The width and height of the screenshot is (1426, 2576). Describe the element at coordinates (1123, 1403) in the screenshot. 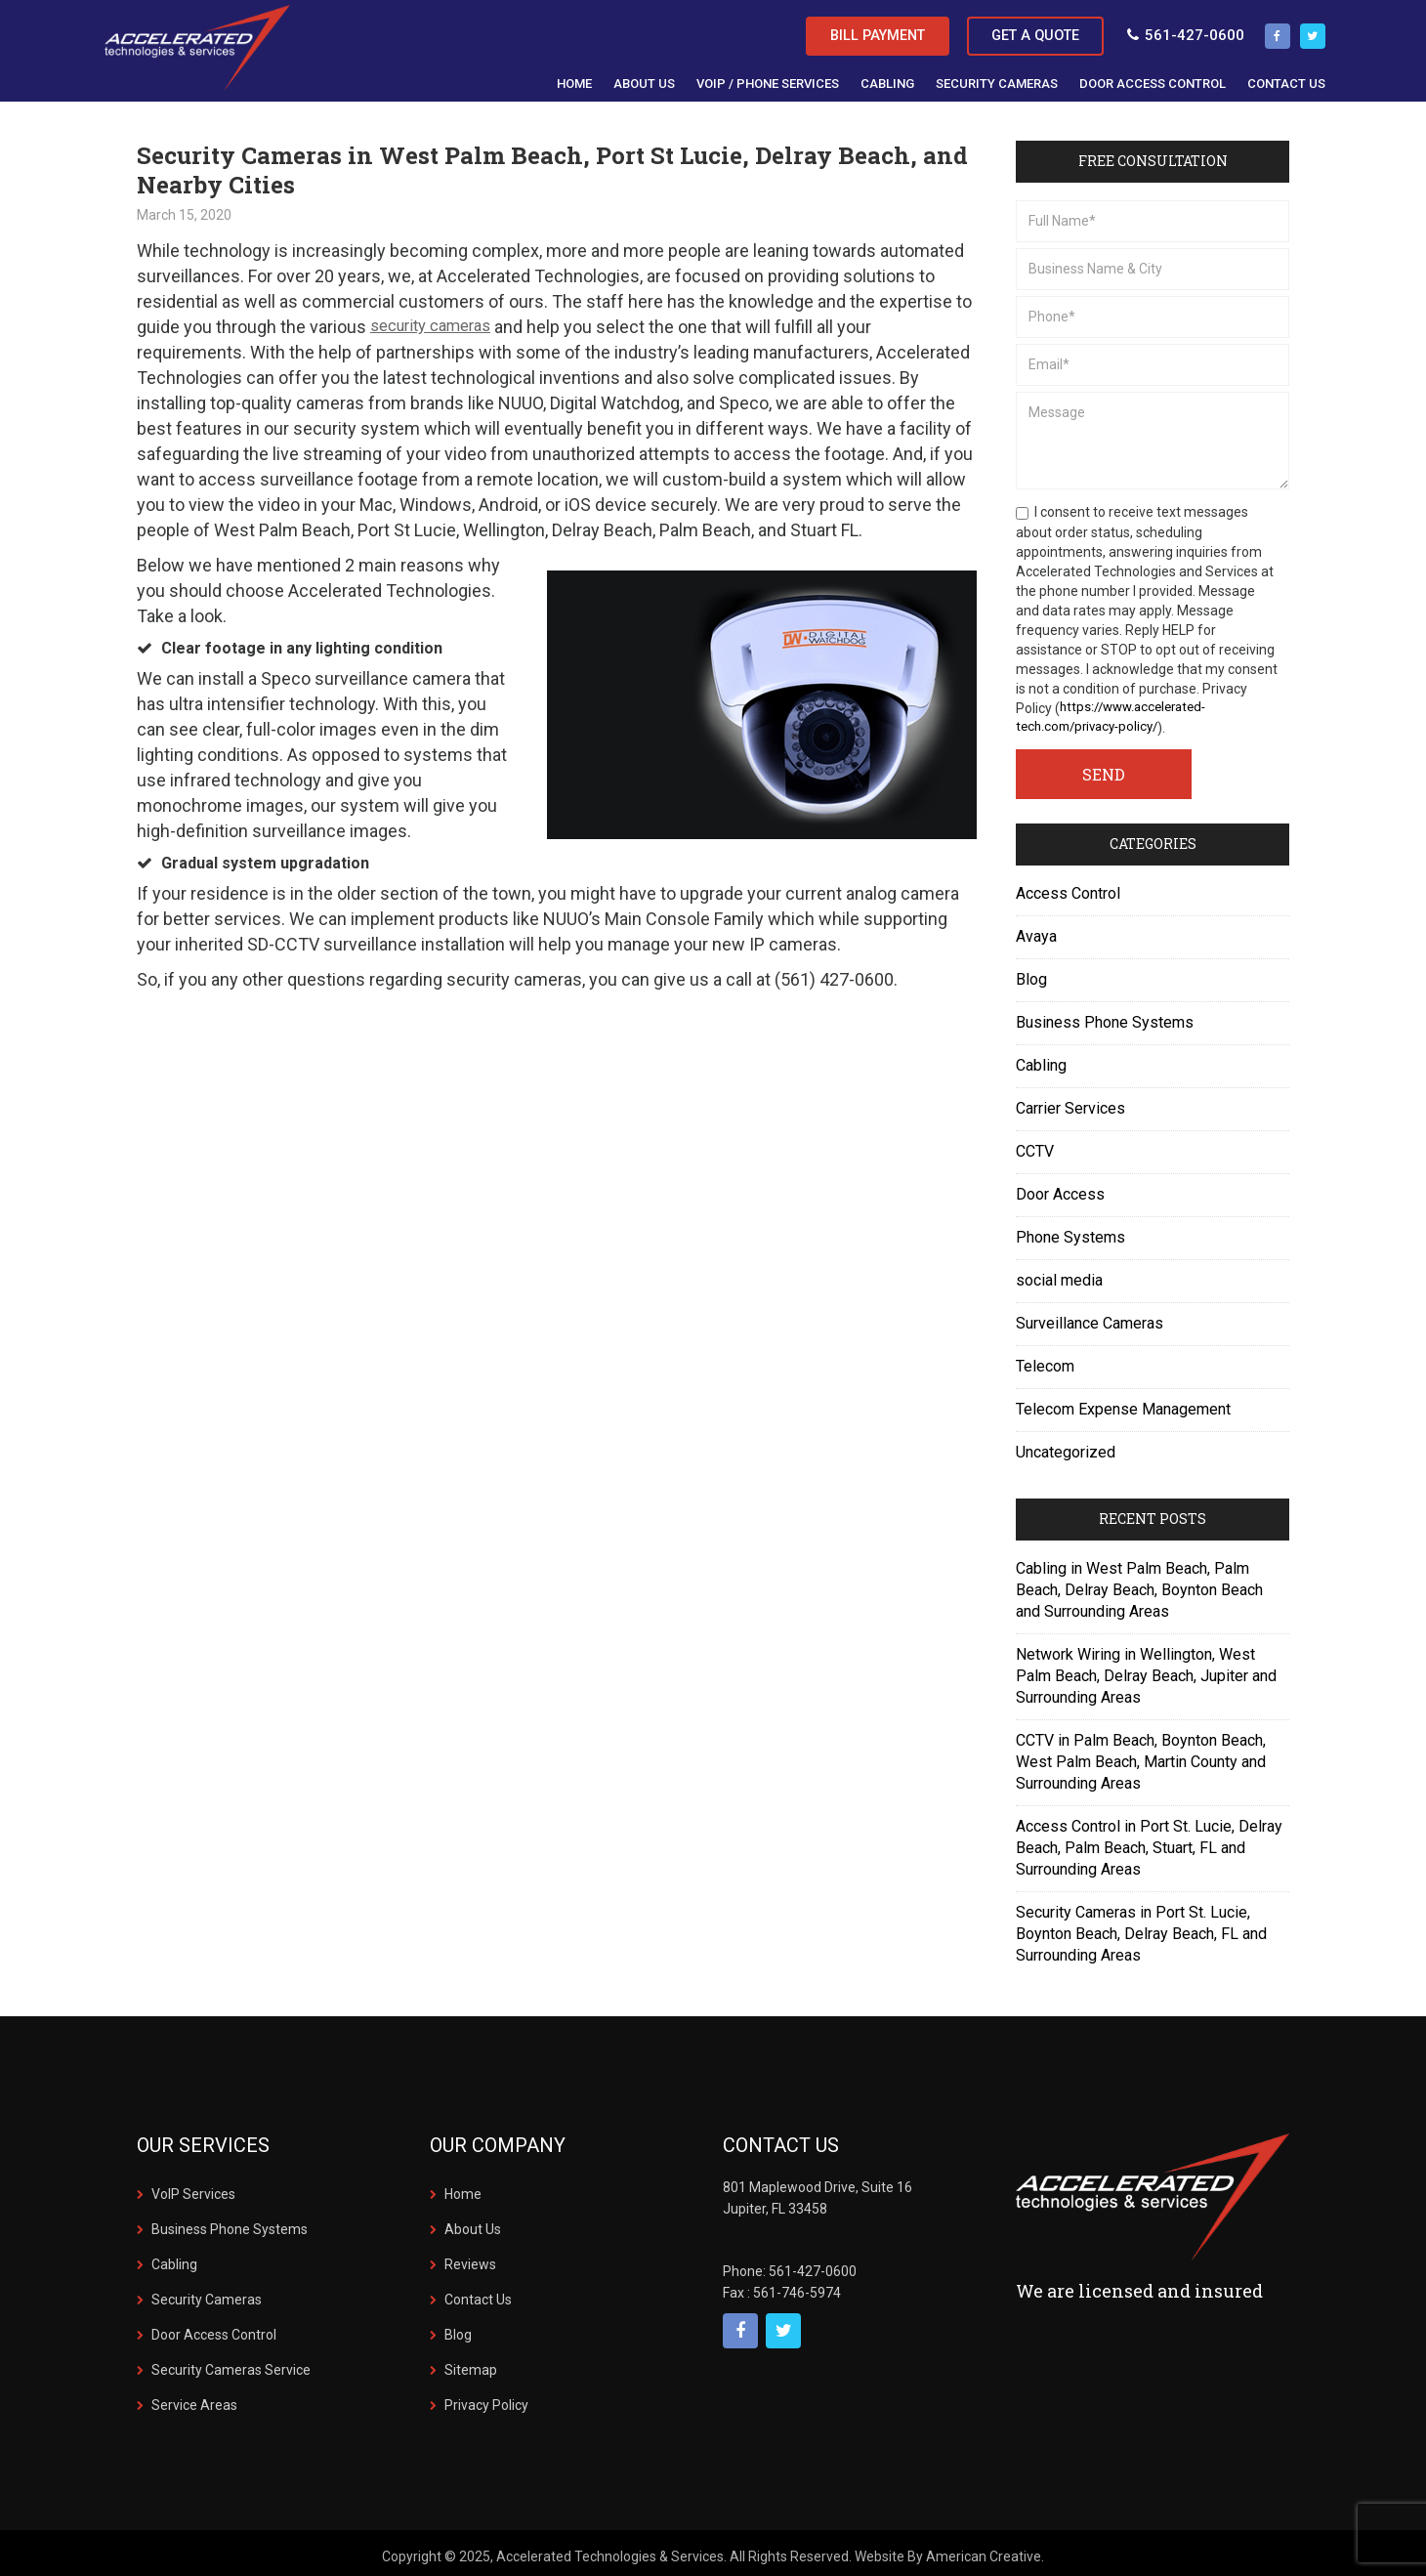

I see `Telecom Expense Management` at that location.